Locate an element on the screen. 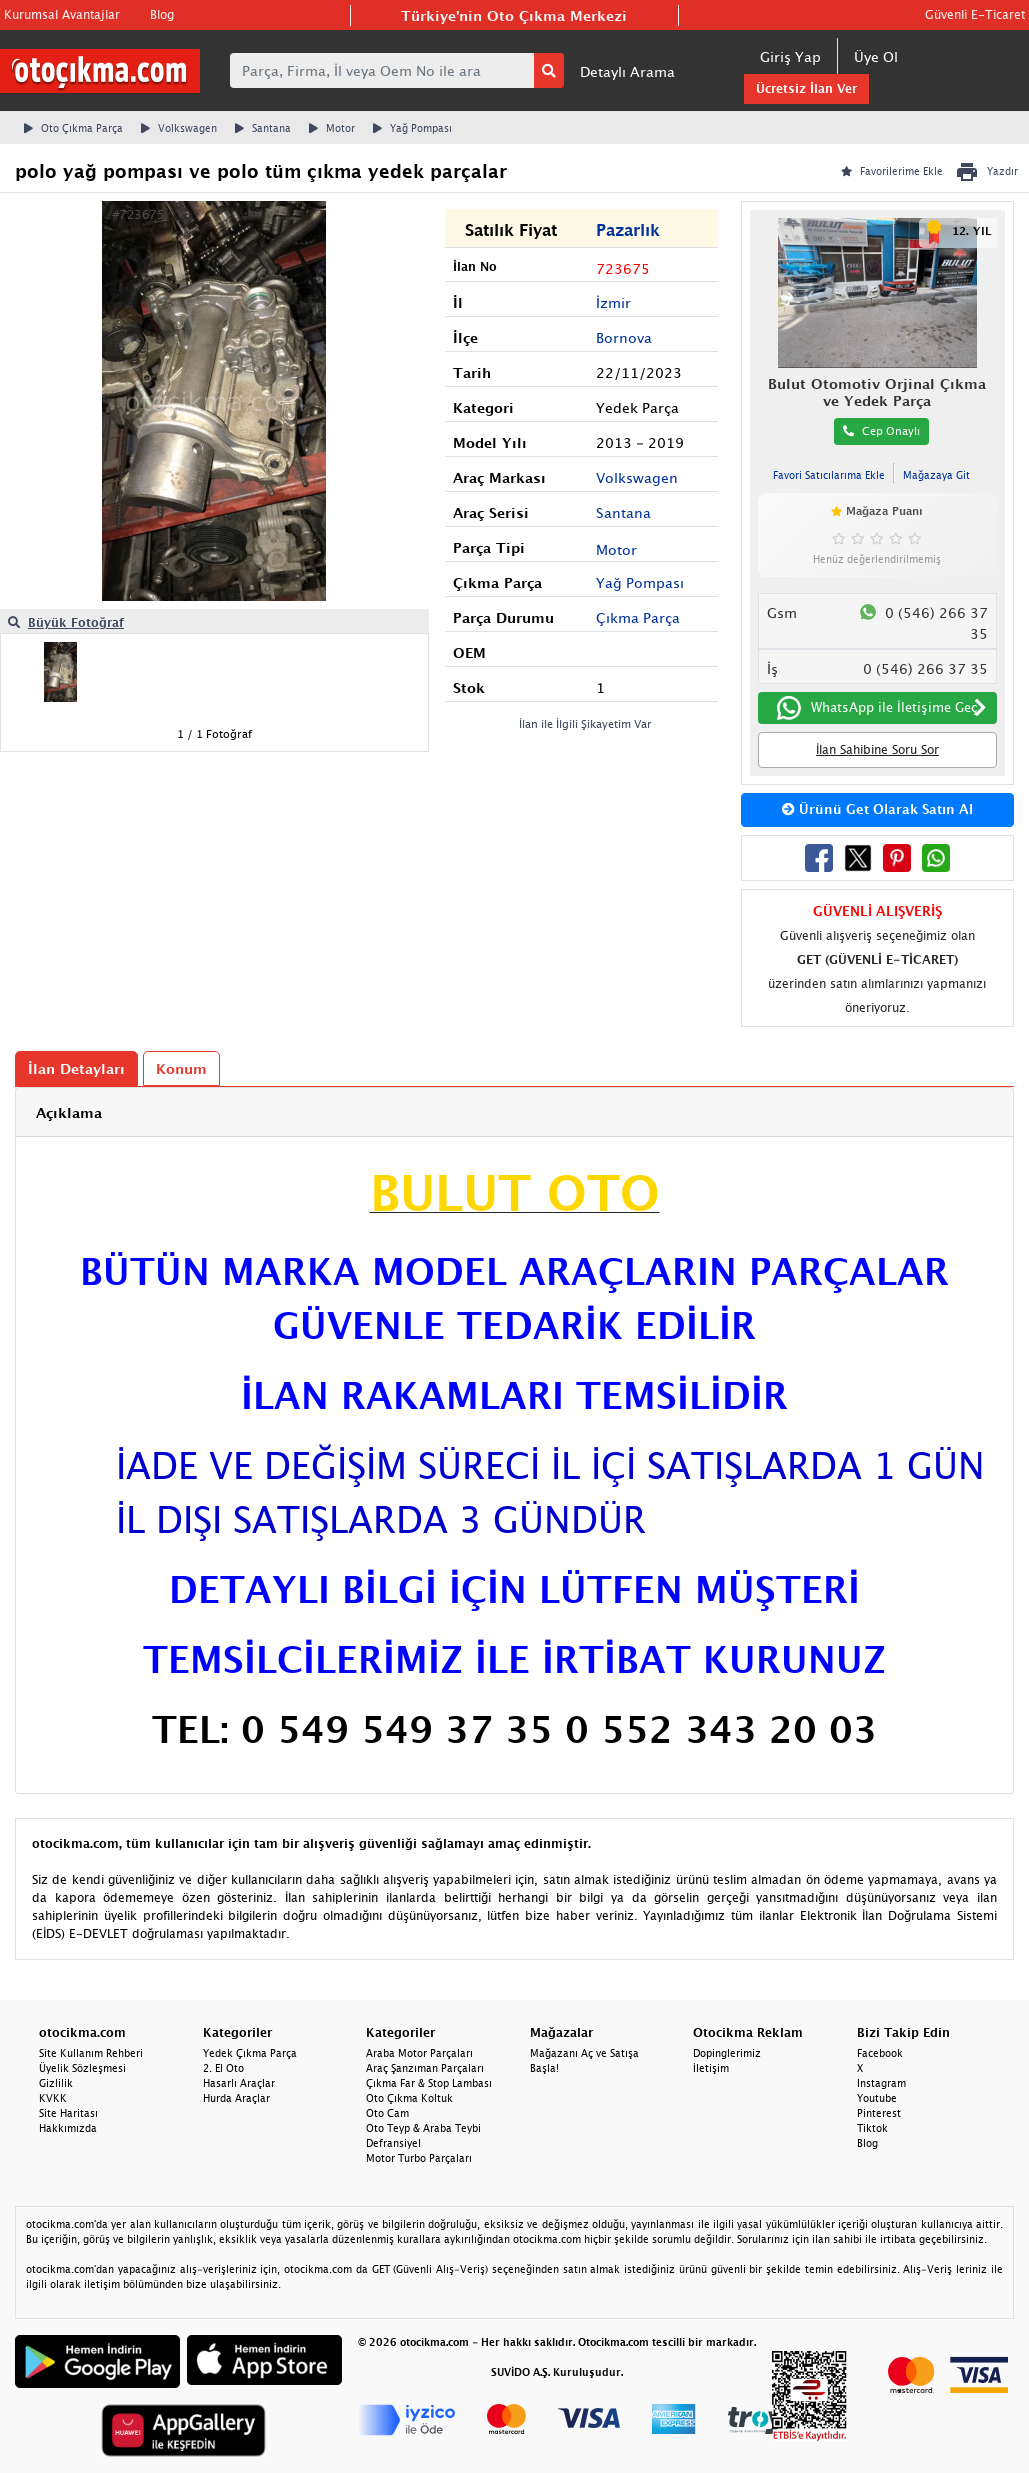 This screenshot has height=2473, width=1029. Site Haritası is located at coordinates (68, 2113).